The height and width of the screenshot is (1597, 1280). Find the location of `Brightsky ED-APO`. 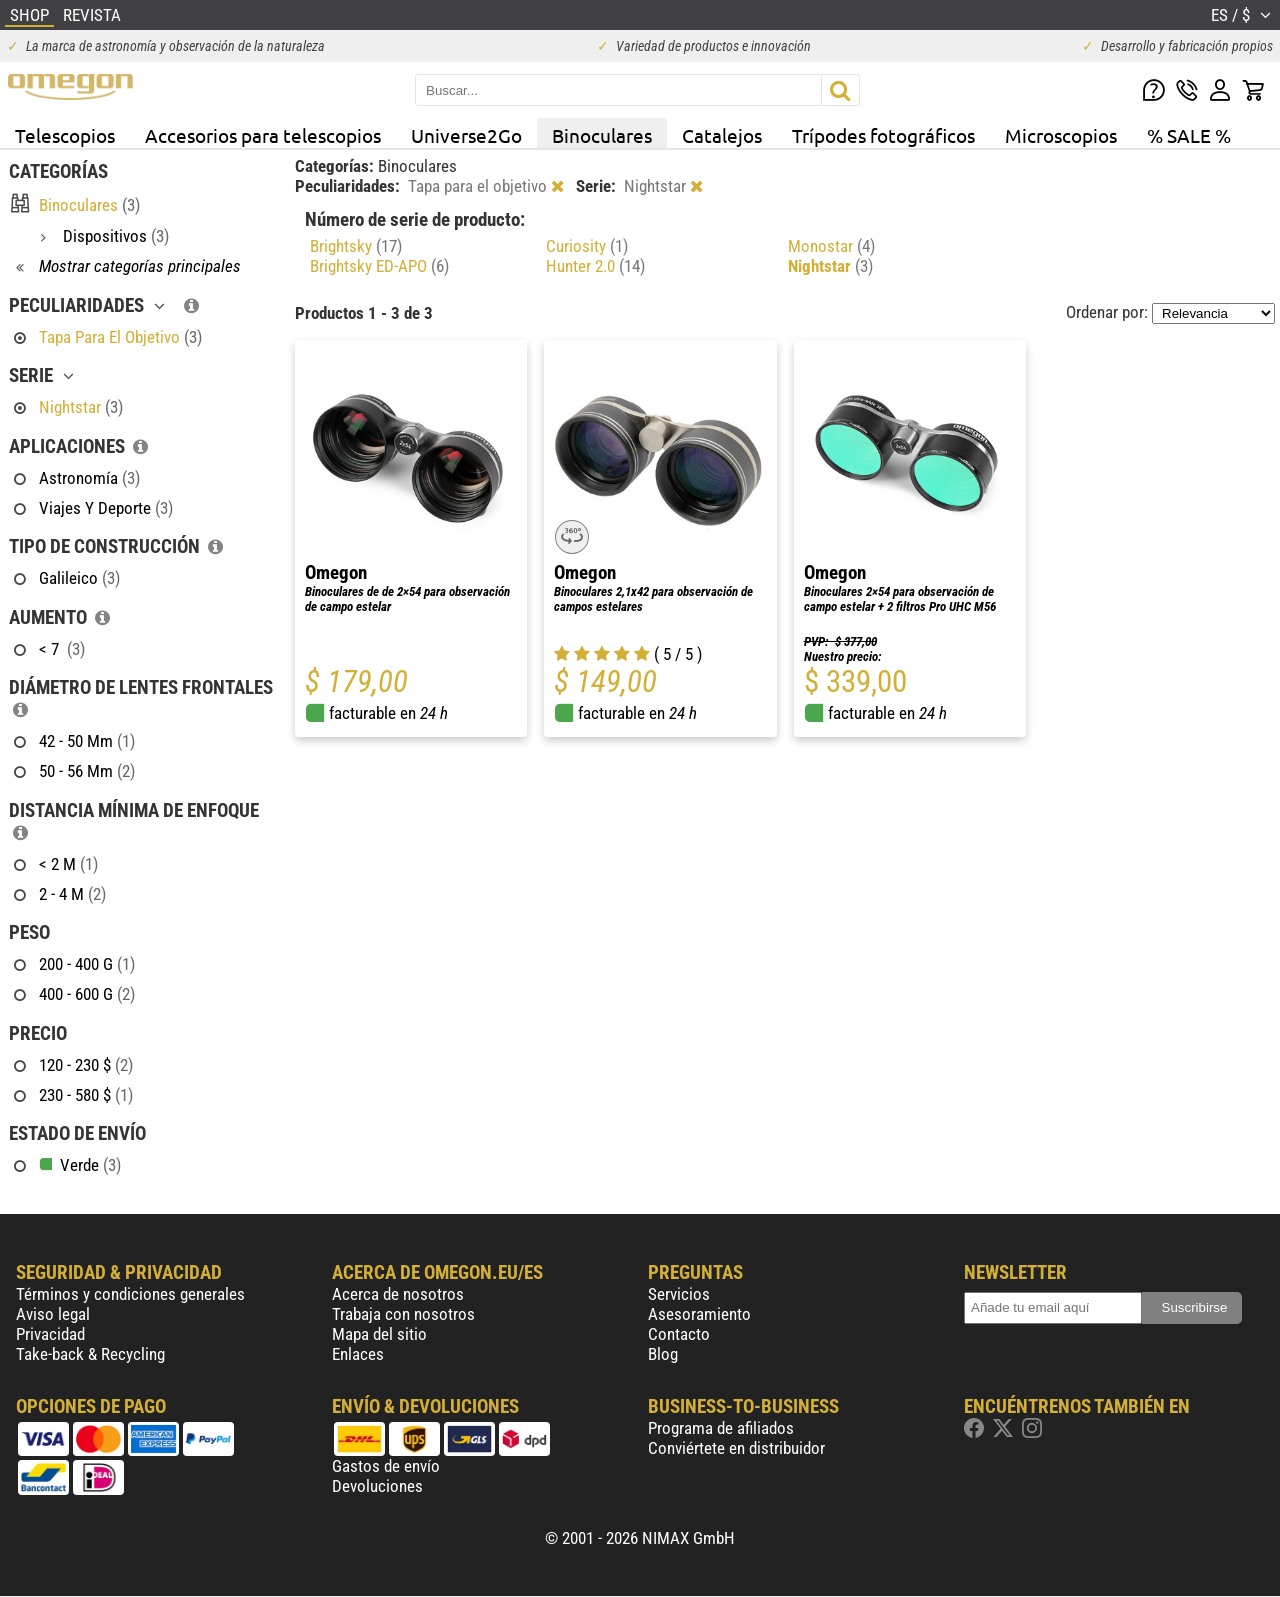

Brightsky ED-APO is located at coordinates (379, 266).